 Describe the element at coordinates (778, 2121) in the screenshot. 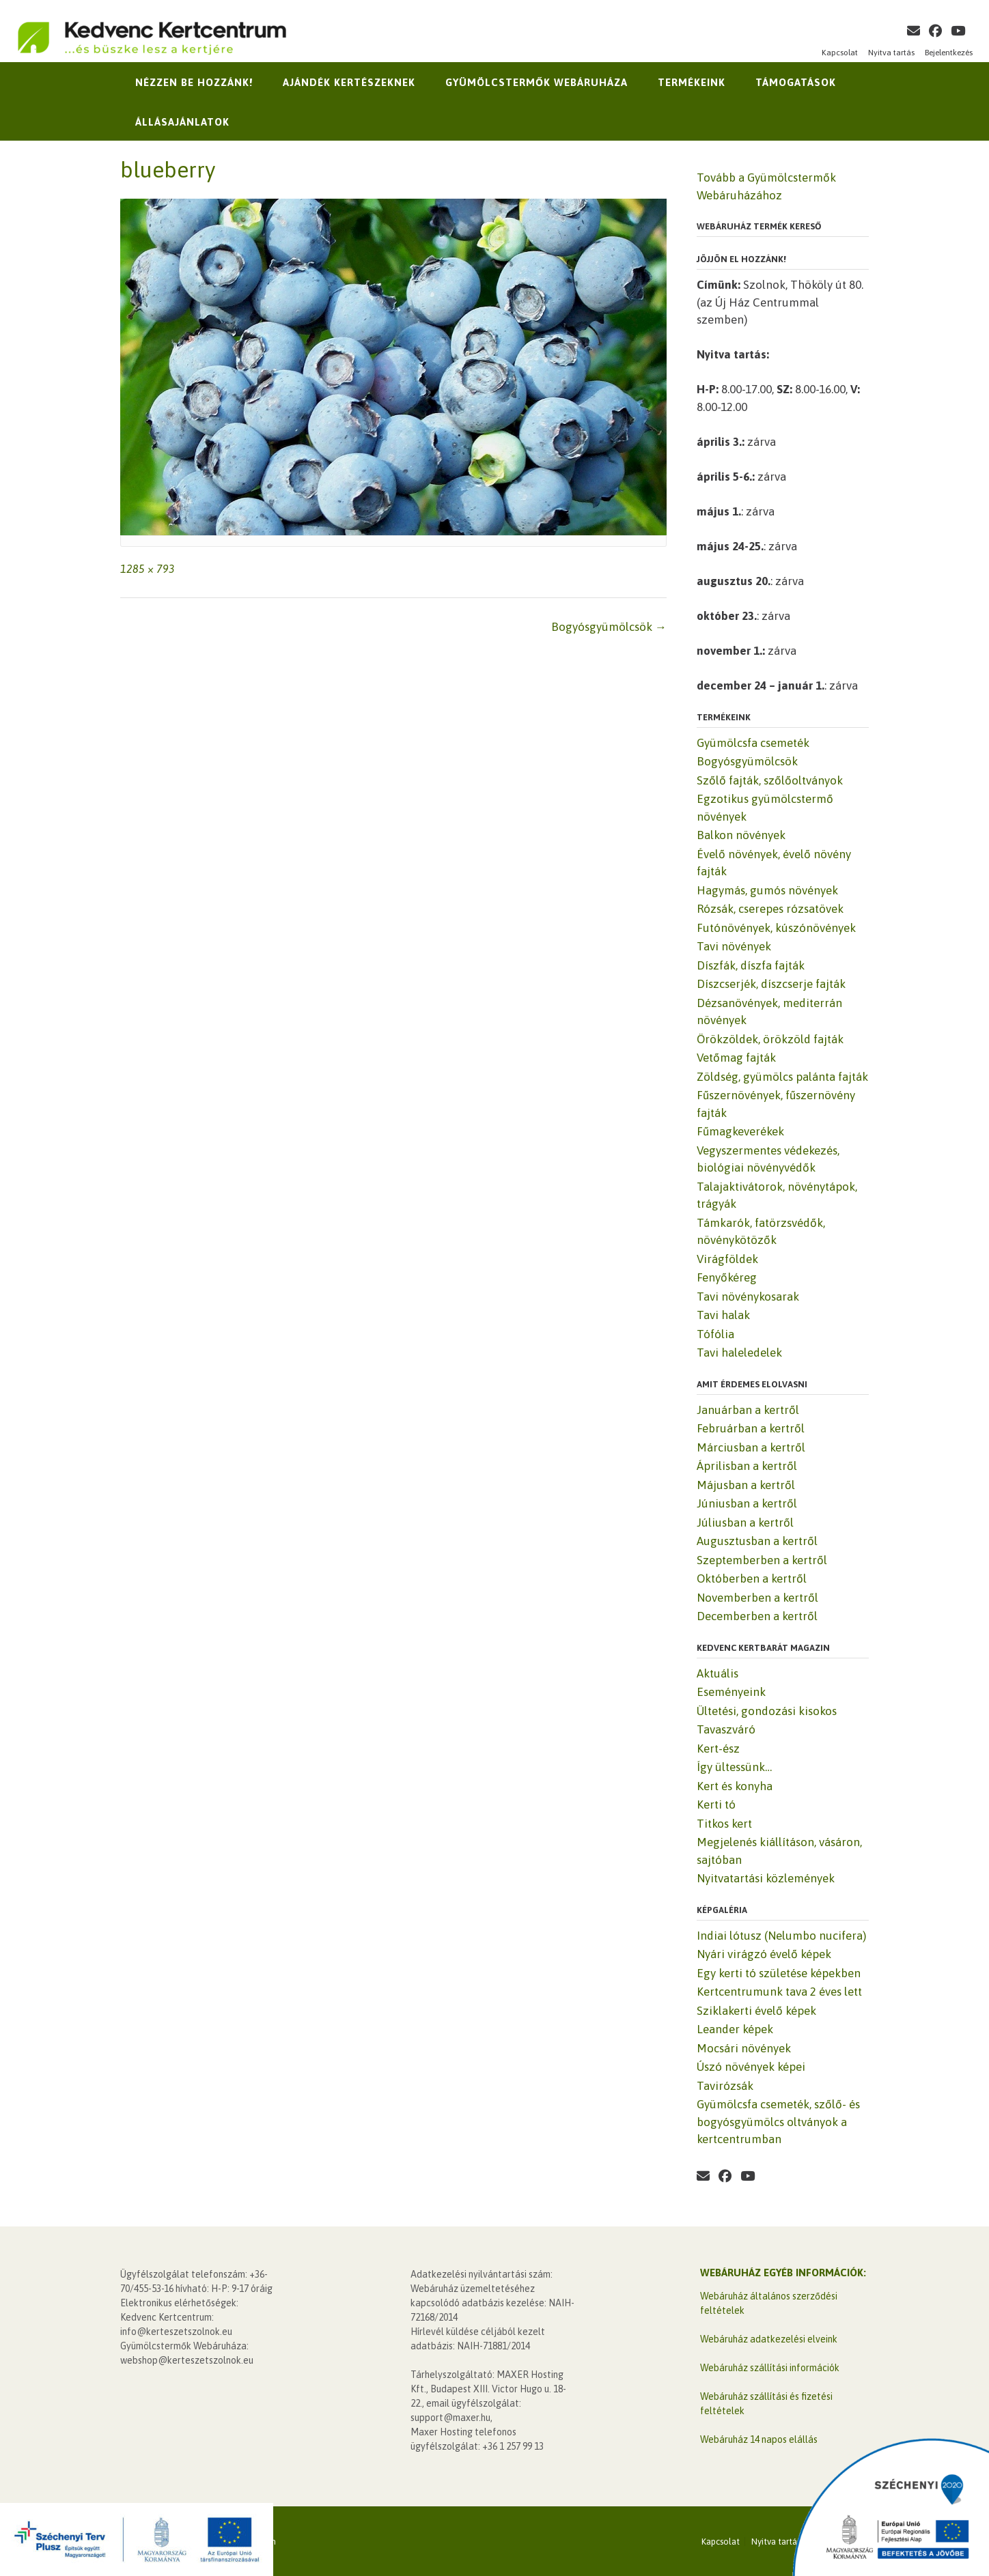

I see `Gyümölcsfa csemeték, szőlő- és bogyósgyümölcs oltványok a kertcentrumban` at that location.